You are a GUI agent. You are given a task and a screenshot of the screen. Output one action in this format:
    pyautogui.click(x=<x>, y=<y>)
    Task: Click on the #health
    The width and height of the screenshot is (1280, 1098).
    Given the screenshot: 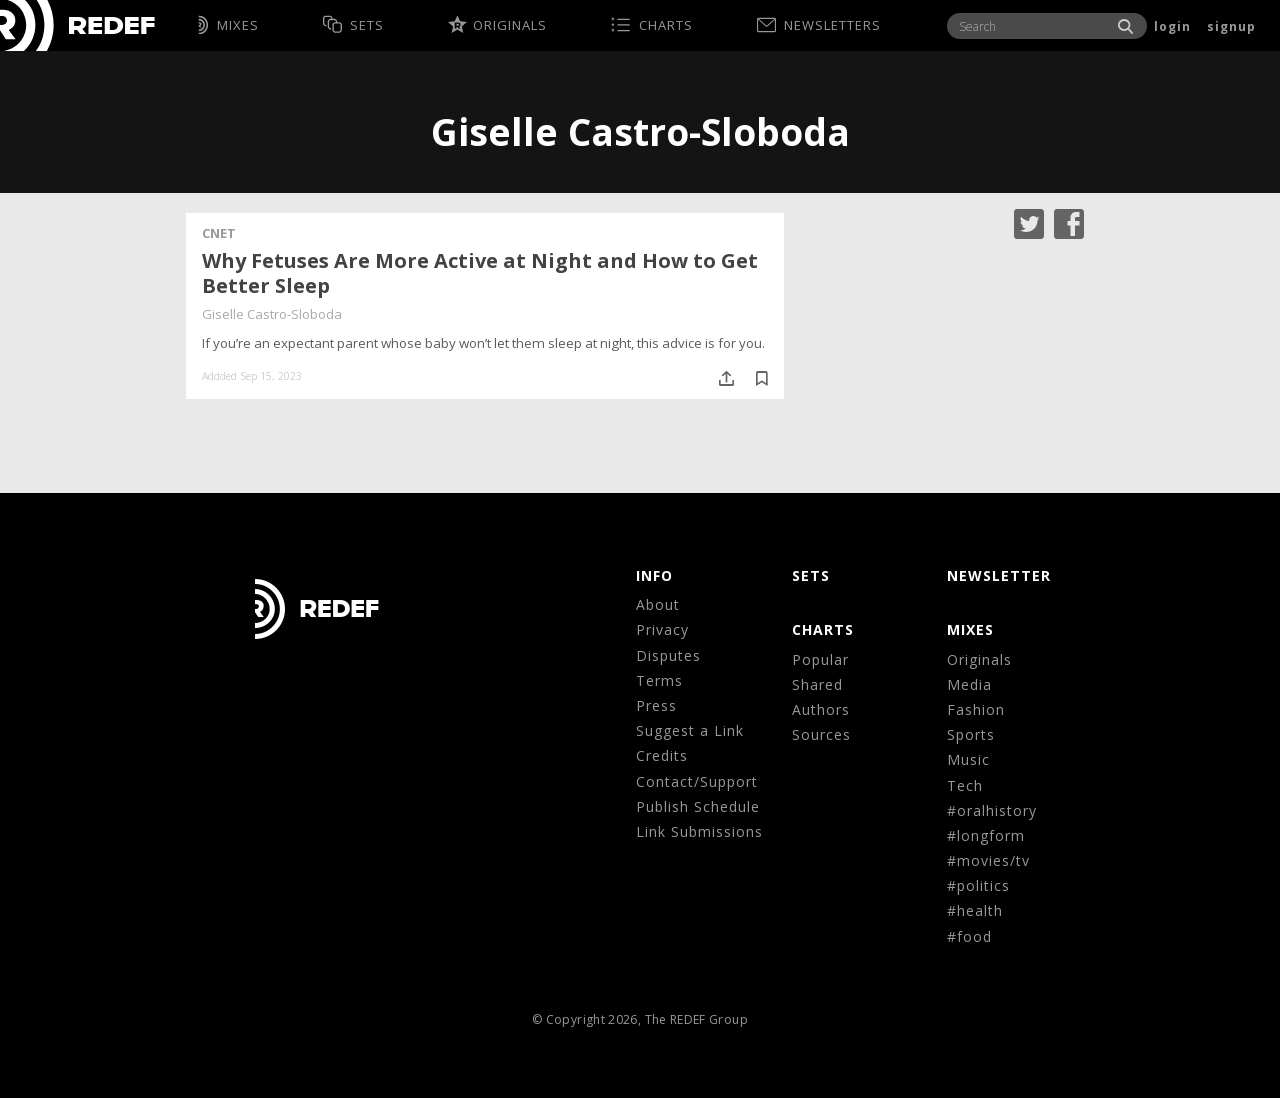 What is the action you would take?
    pyautogui.click(x=975, y=910)
    